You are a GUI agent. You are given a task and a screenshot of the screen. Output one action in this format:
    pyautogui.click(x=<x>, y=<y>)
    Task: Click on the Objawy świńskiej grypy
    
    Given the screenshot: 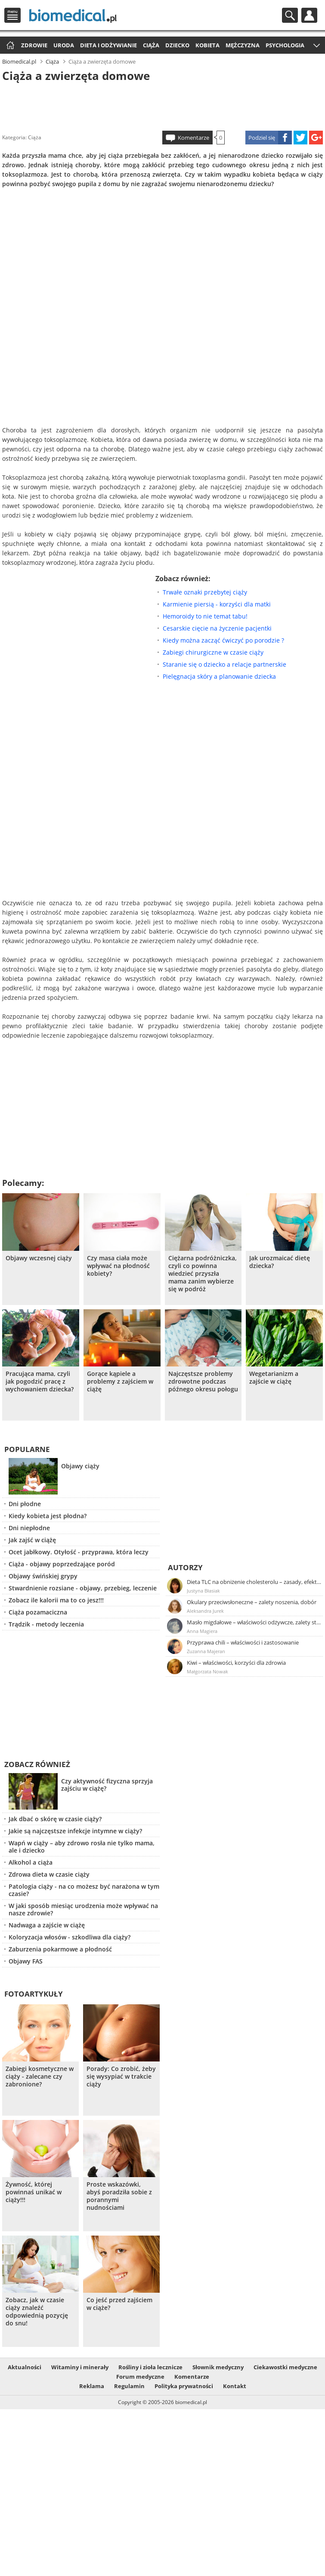 What is the action you would take?
    pyautogui.click(x=43, y=1576)
    